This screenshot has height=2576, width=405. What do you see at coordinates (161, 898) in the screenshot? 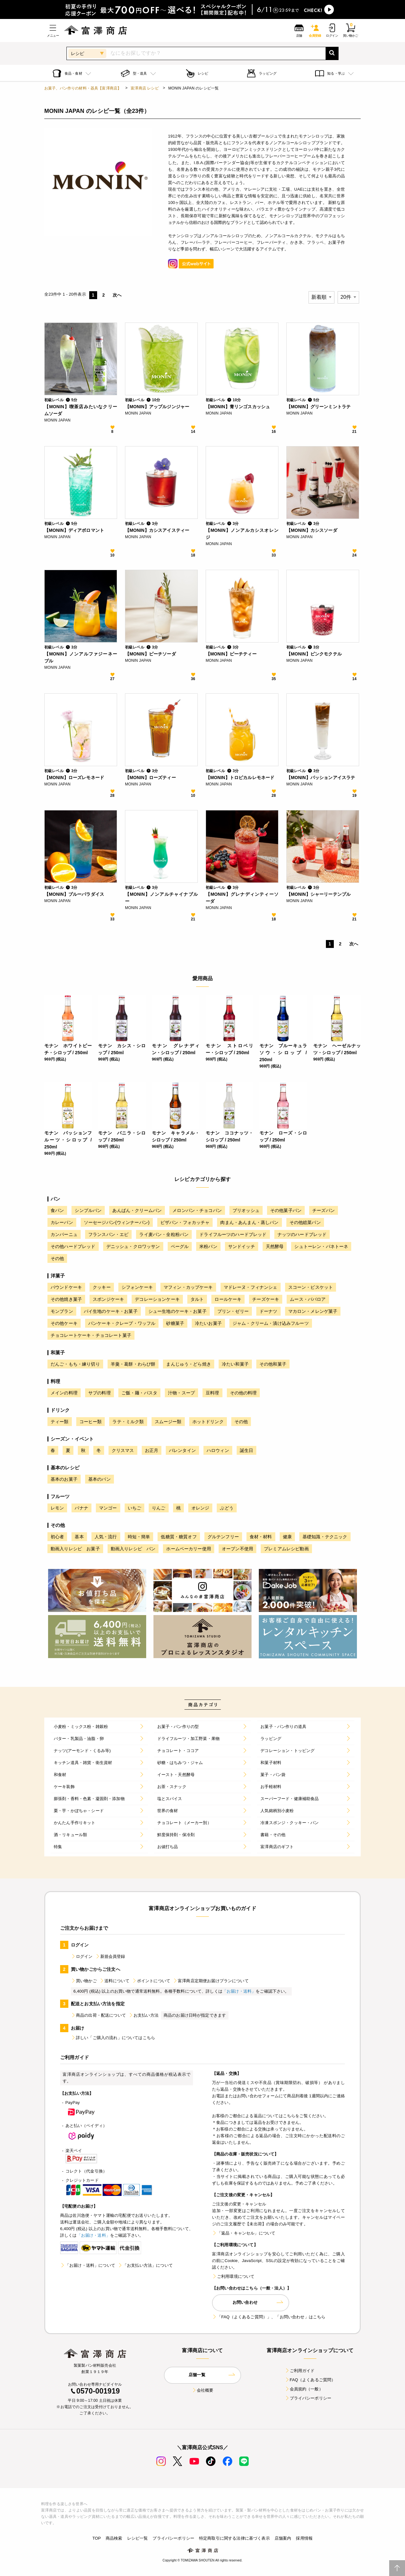
I see `【MONIN】ノンアルチャイナブルー` at bounding box center [161, 898].